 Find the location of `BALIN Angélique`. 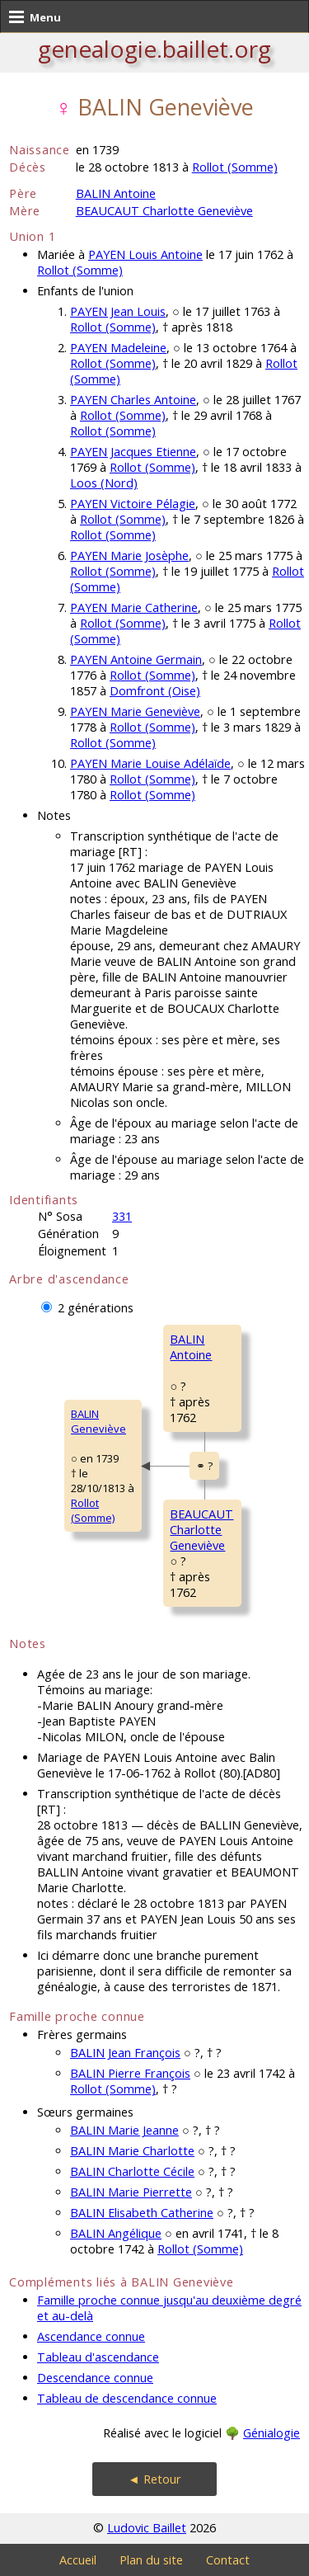

BALIN Angélique is located at coordinates (116, 2233).